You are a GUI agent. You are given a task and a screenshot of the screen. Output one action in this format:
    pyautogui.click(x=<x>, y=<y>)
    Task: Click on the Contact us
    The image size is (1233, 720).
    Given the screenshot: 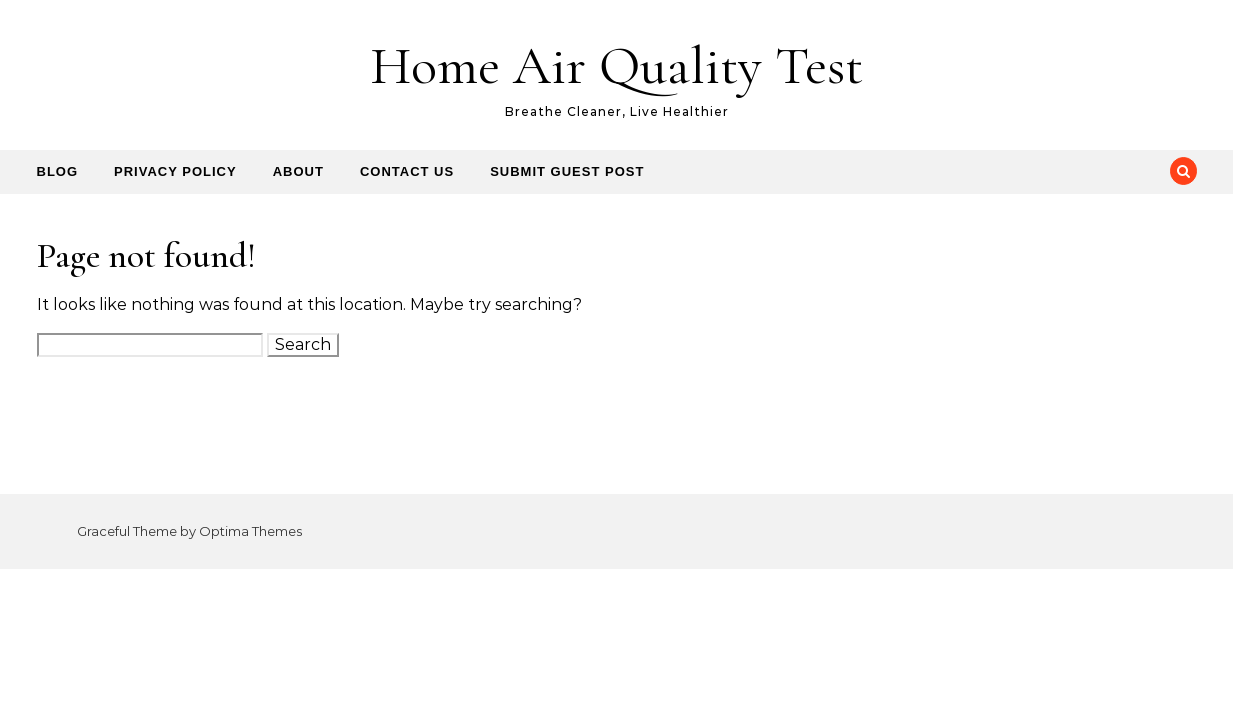 What is the action you would take?
    pyautogui.click(x=407, y=171)
    